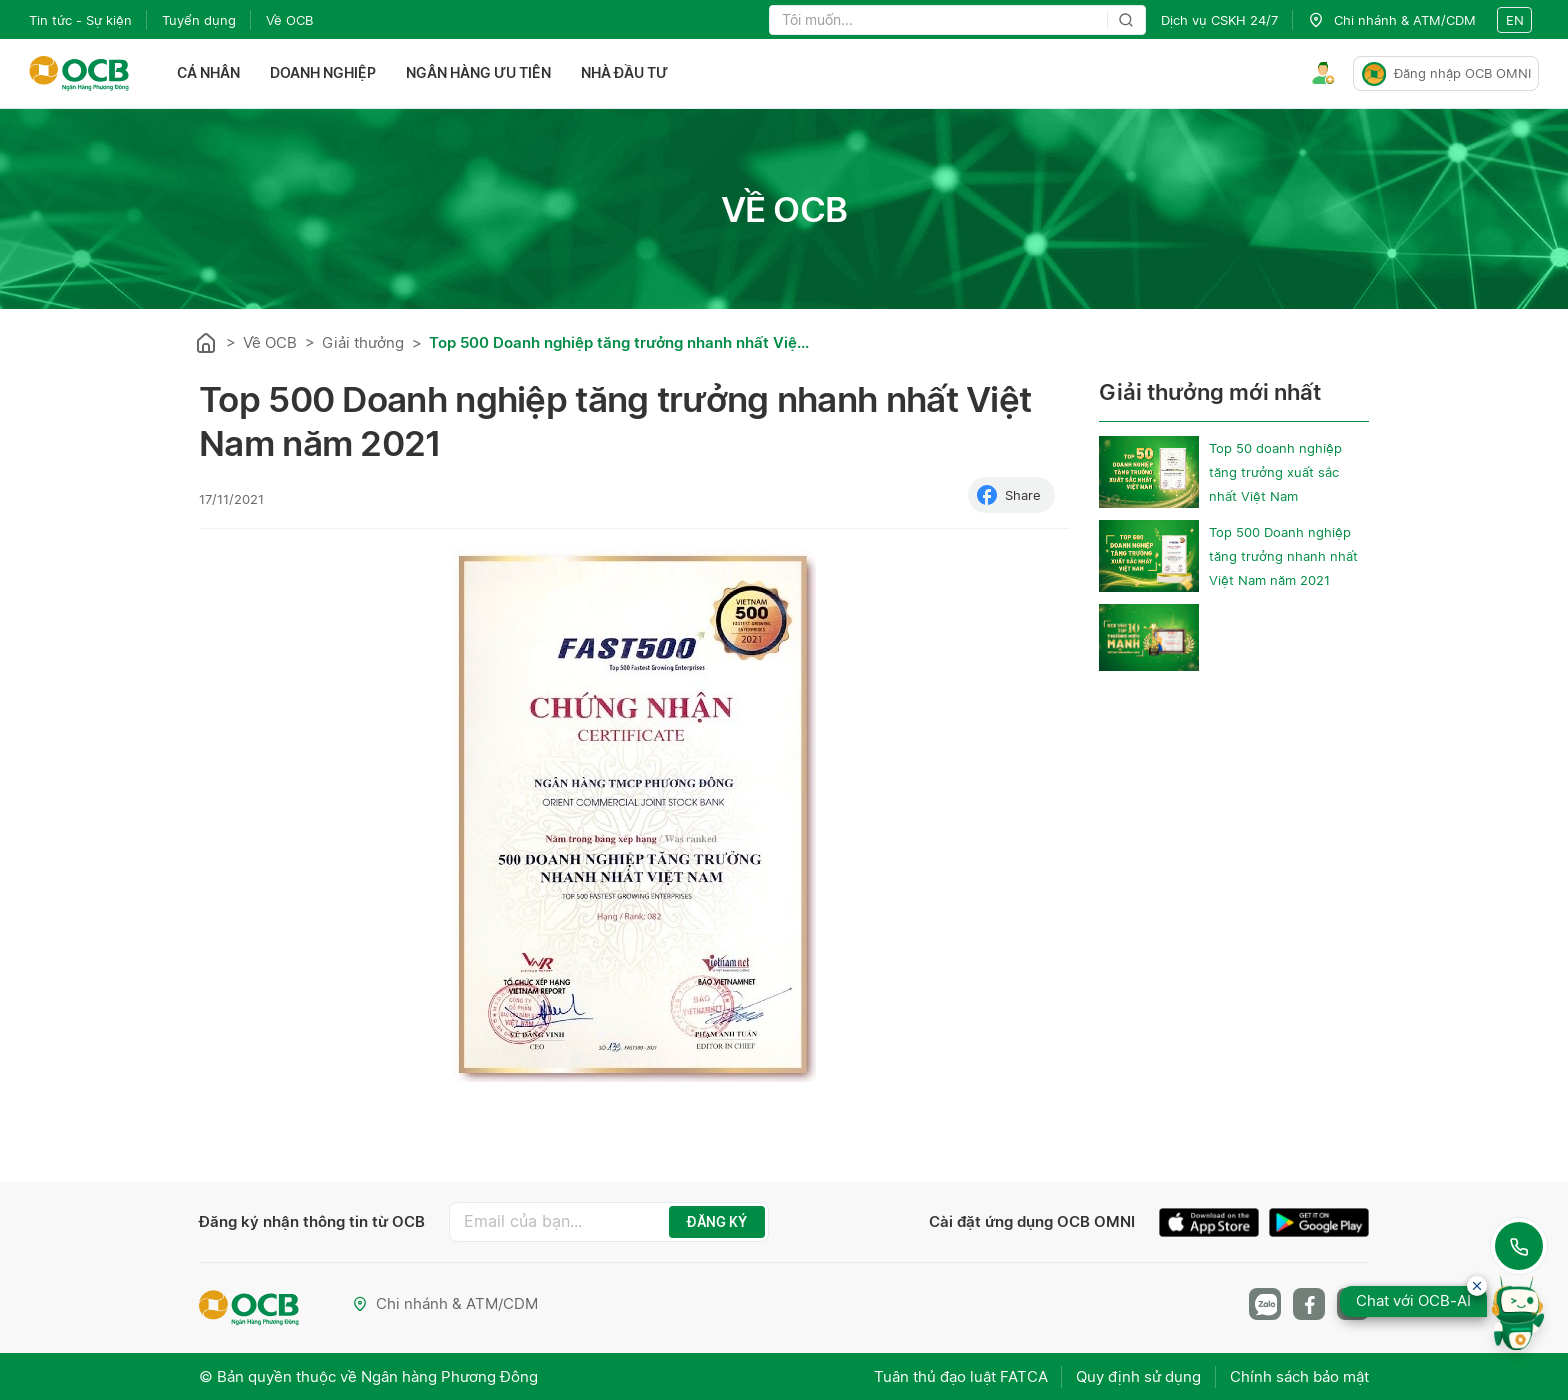 Image resolution: width=1568 pixels, height=1400 pixels. I want to click on Về OCB, so click(289, 20).